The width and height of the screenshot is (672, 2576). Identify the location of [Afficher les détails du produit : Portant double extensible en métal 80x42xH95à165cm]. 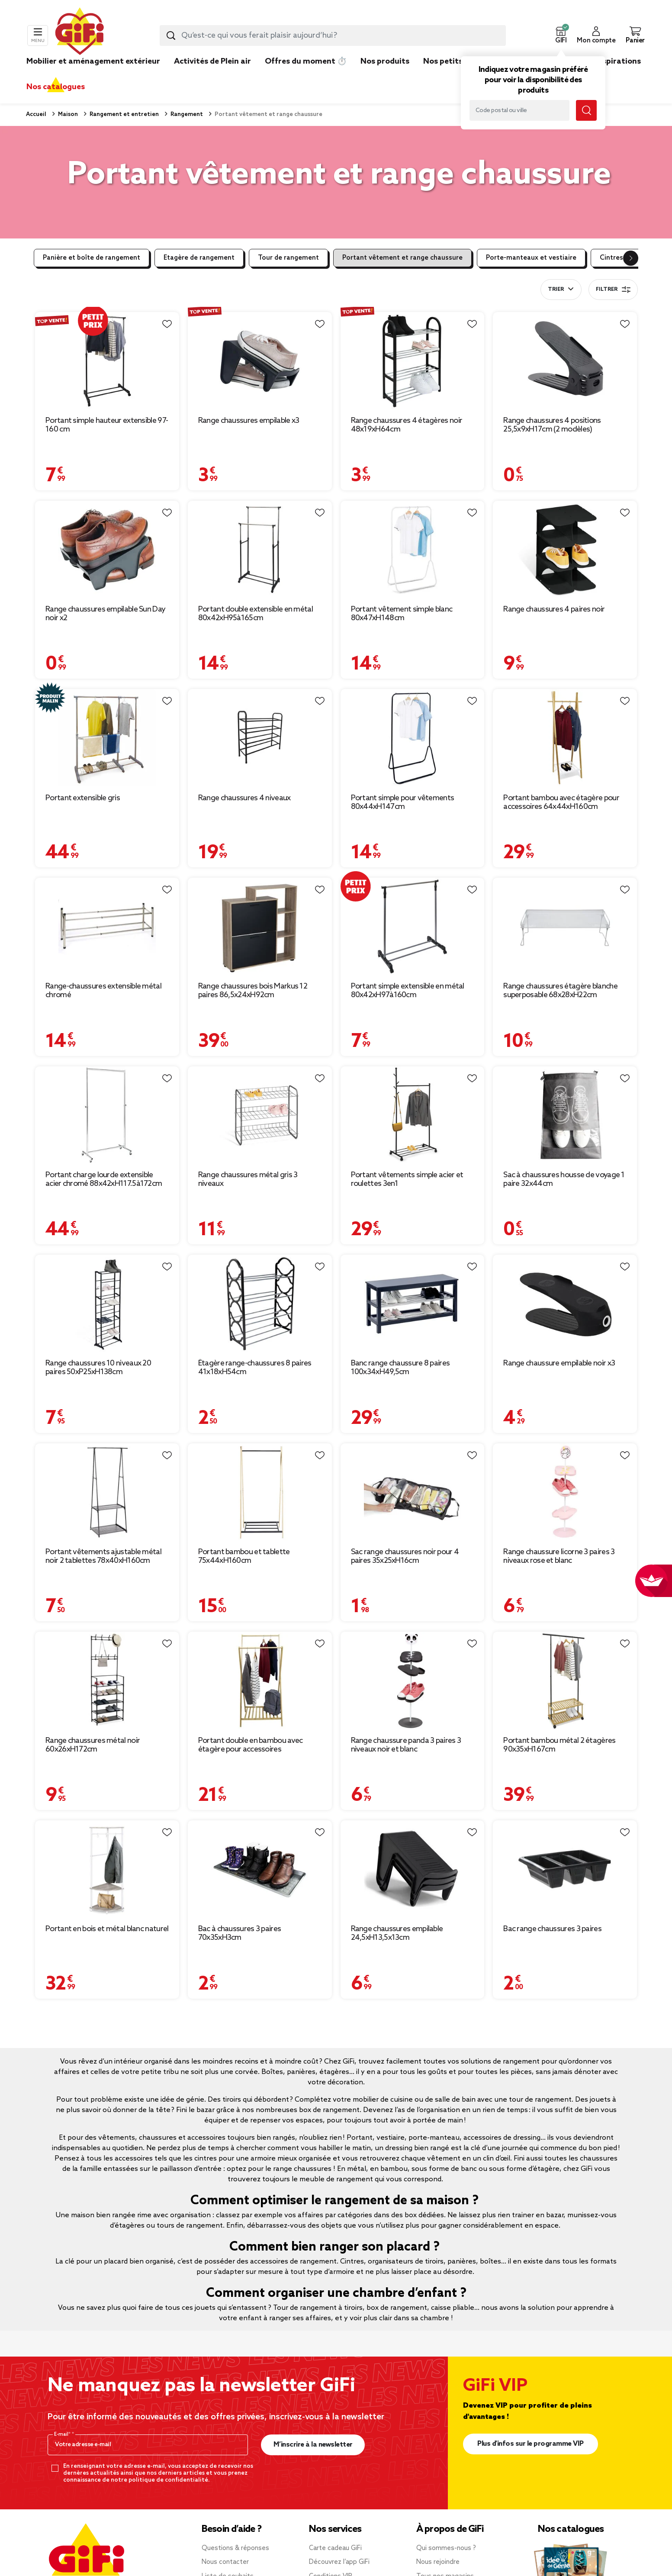
(260, 549).